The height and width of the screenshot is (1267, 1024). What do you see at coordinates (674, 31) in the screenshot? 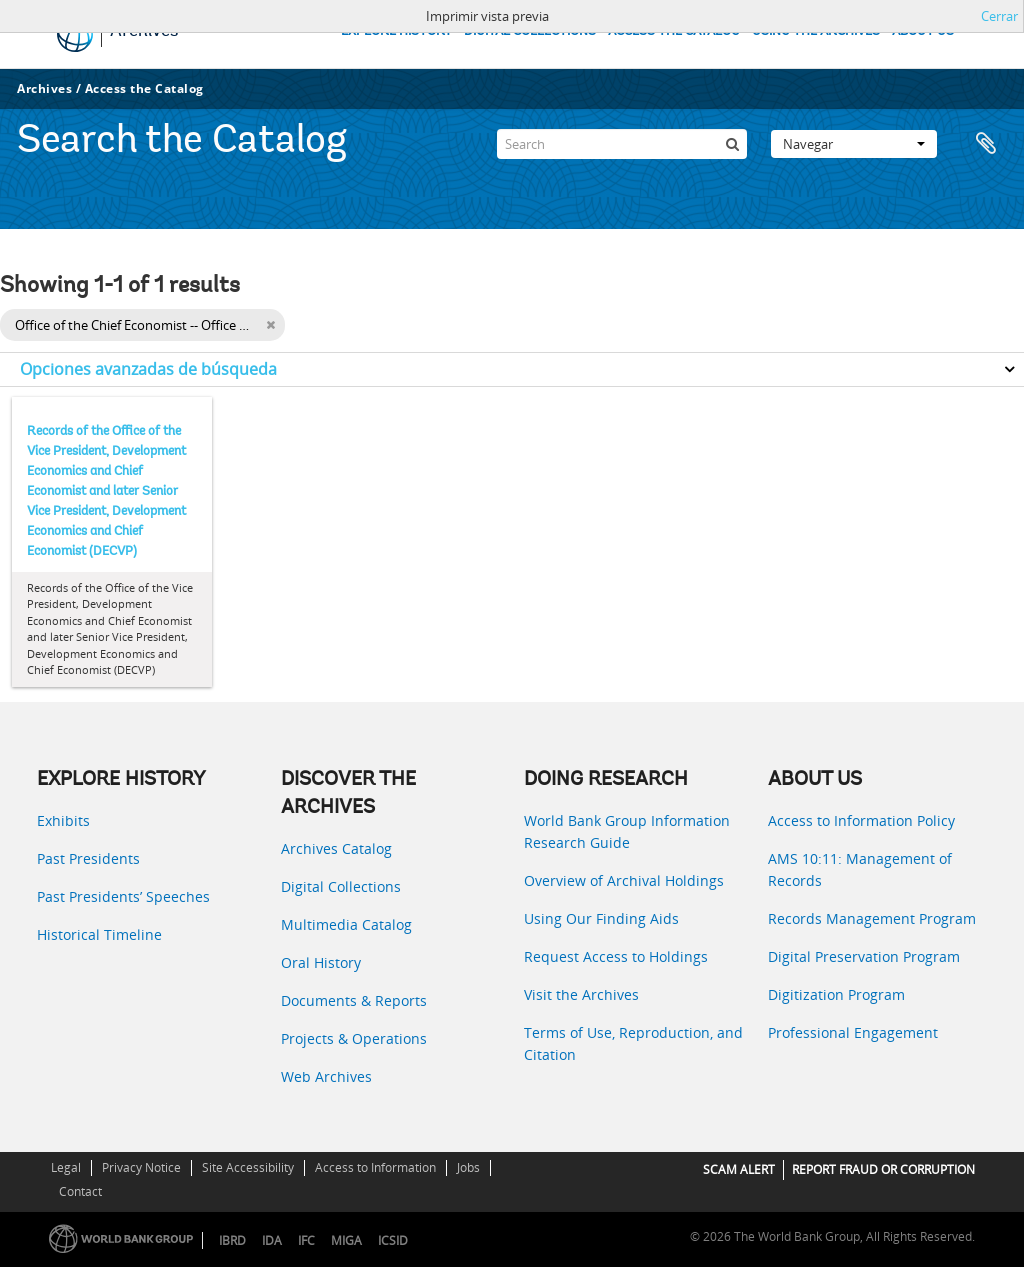
I see `ACCESS THE CATALOG` at bounding box center [674, 31].